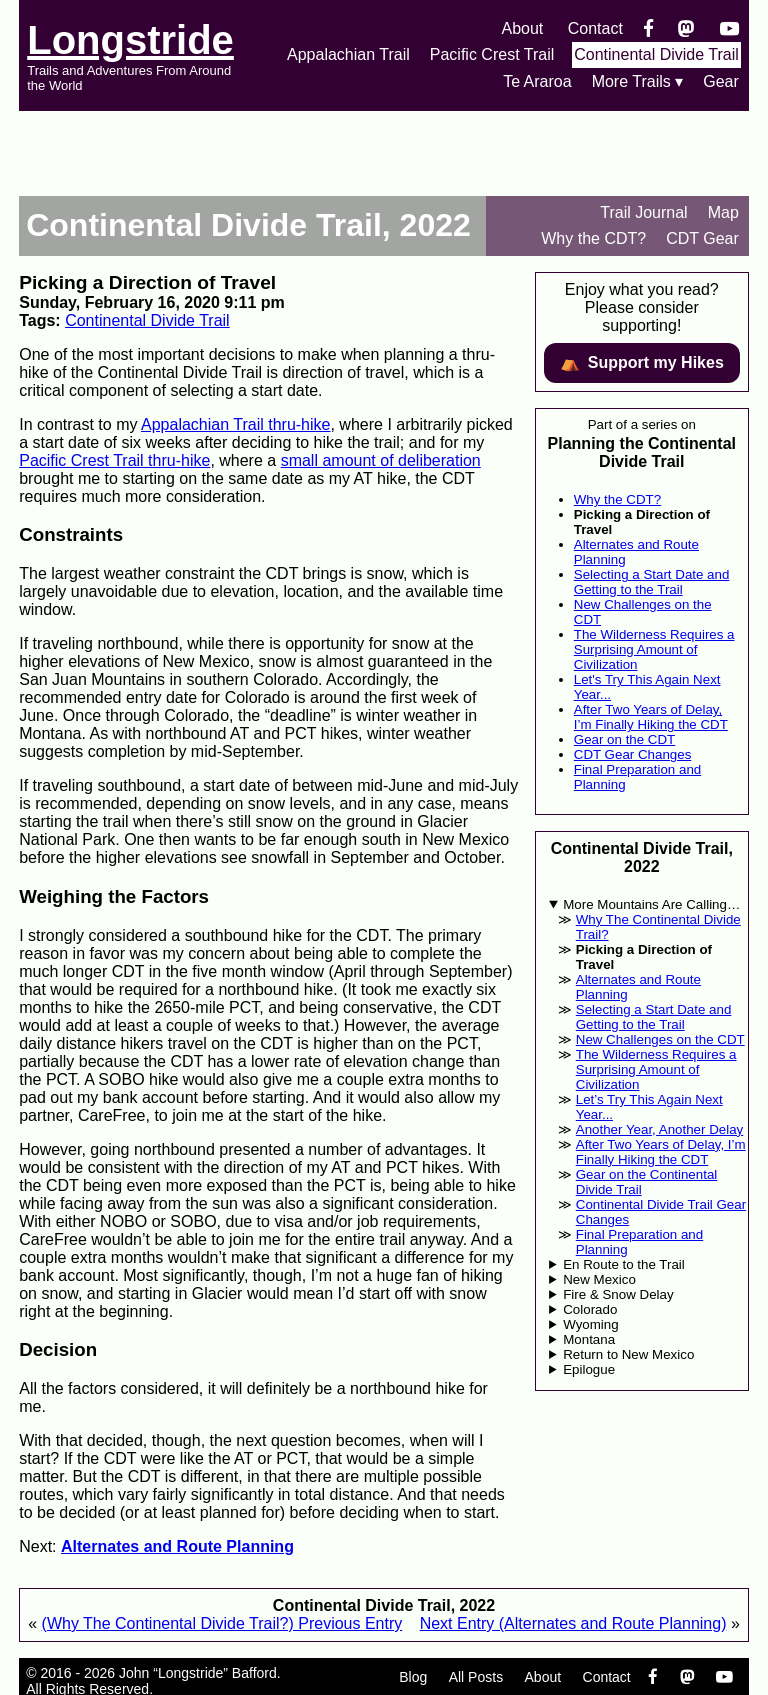 The image size is (768, 1695). Describe the element at coordinates (476, 1677) in the screenshot. I see `All Posts` at that location.